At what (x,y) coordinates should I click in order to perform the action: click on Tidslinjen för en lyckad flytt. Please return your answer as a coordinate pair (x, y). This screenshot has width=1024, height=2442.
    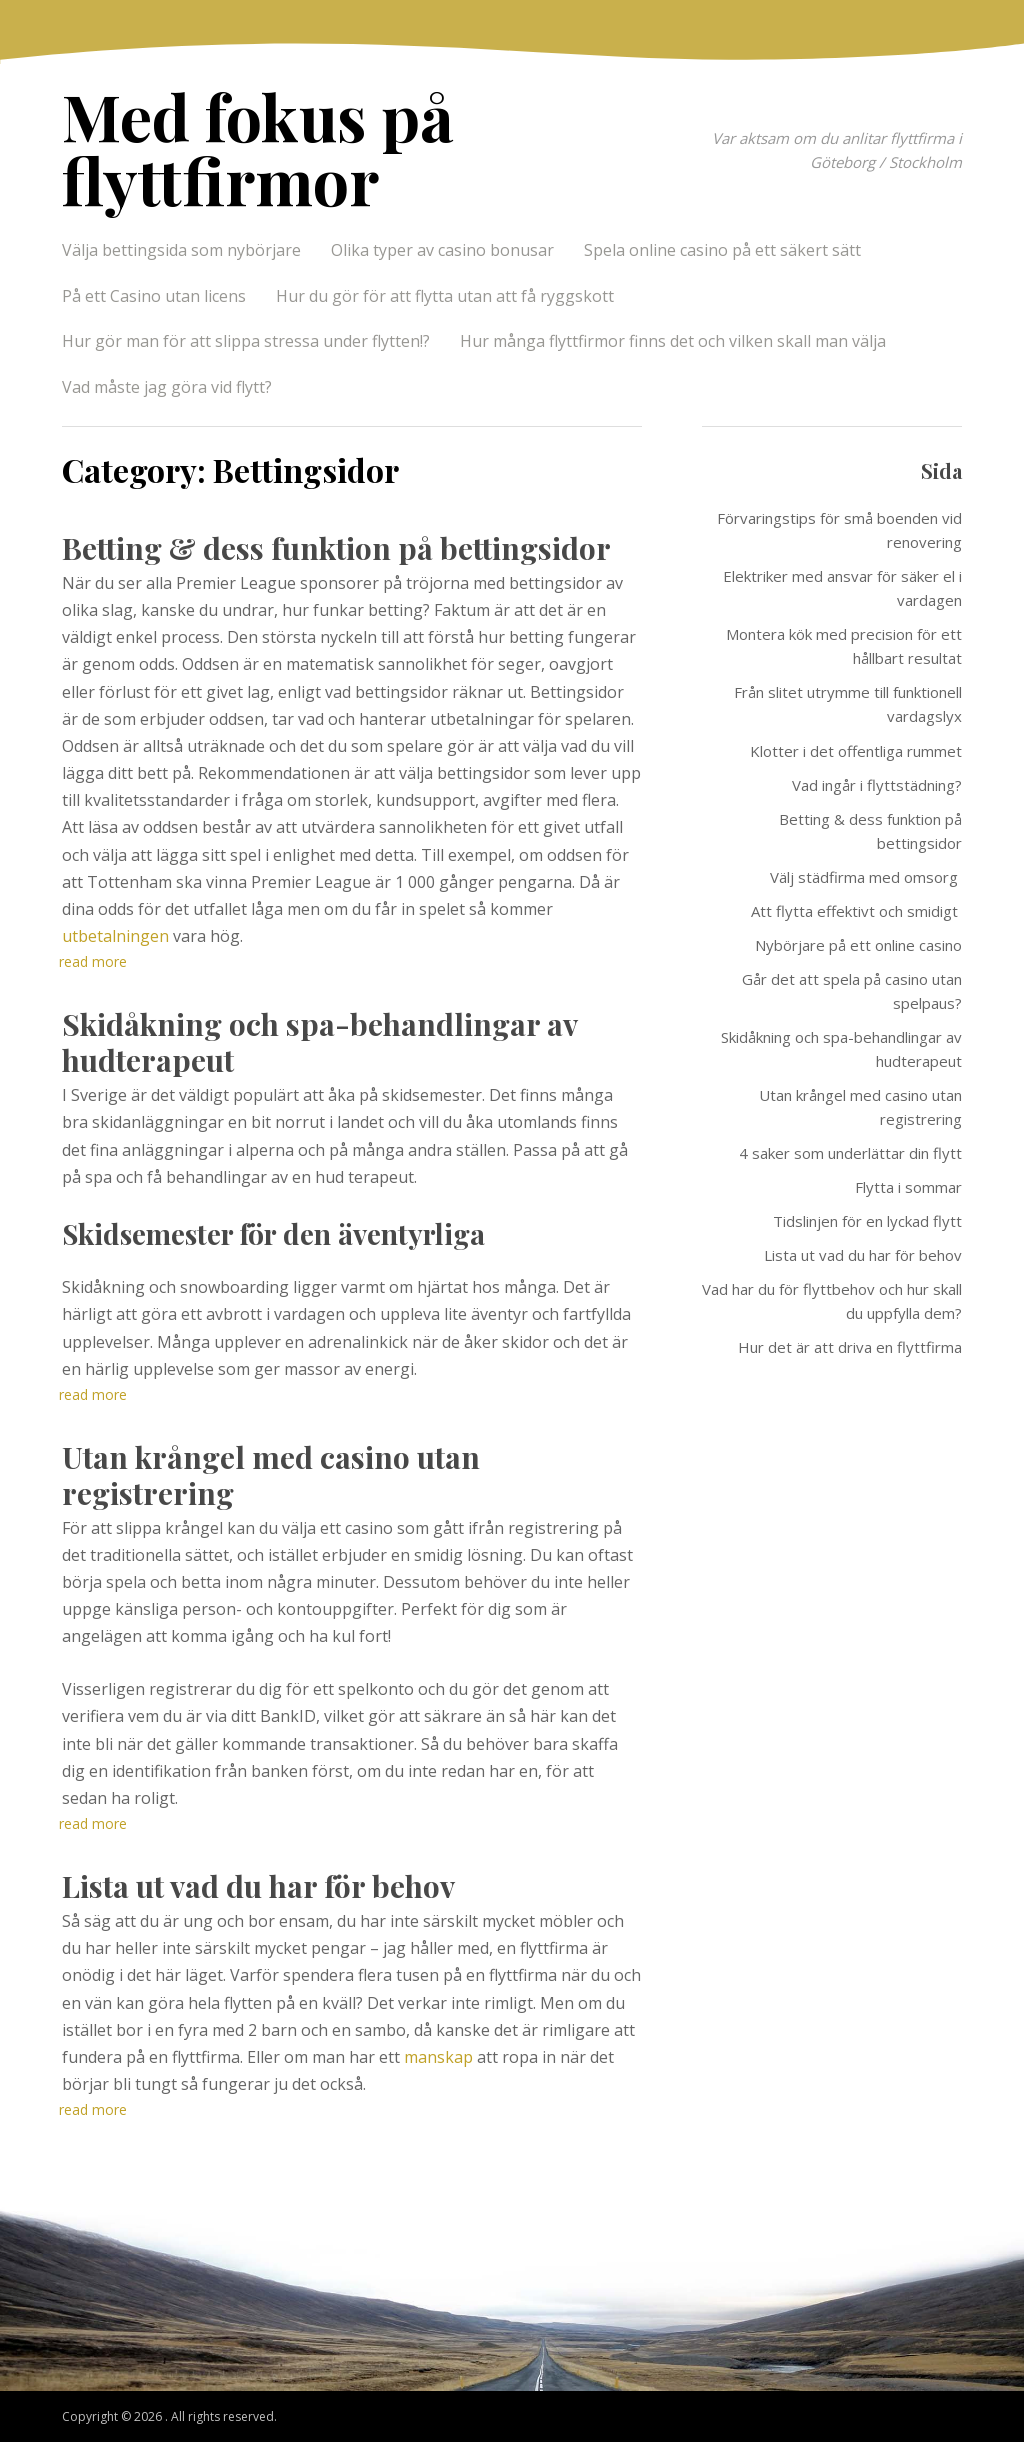
    Looking at the image, I should click on (867, 1221).